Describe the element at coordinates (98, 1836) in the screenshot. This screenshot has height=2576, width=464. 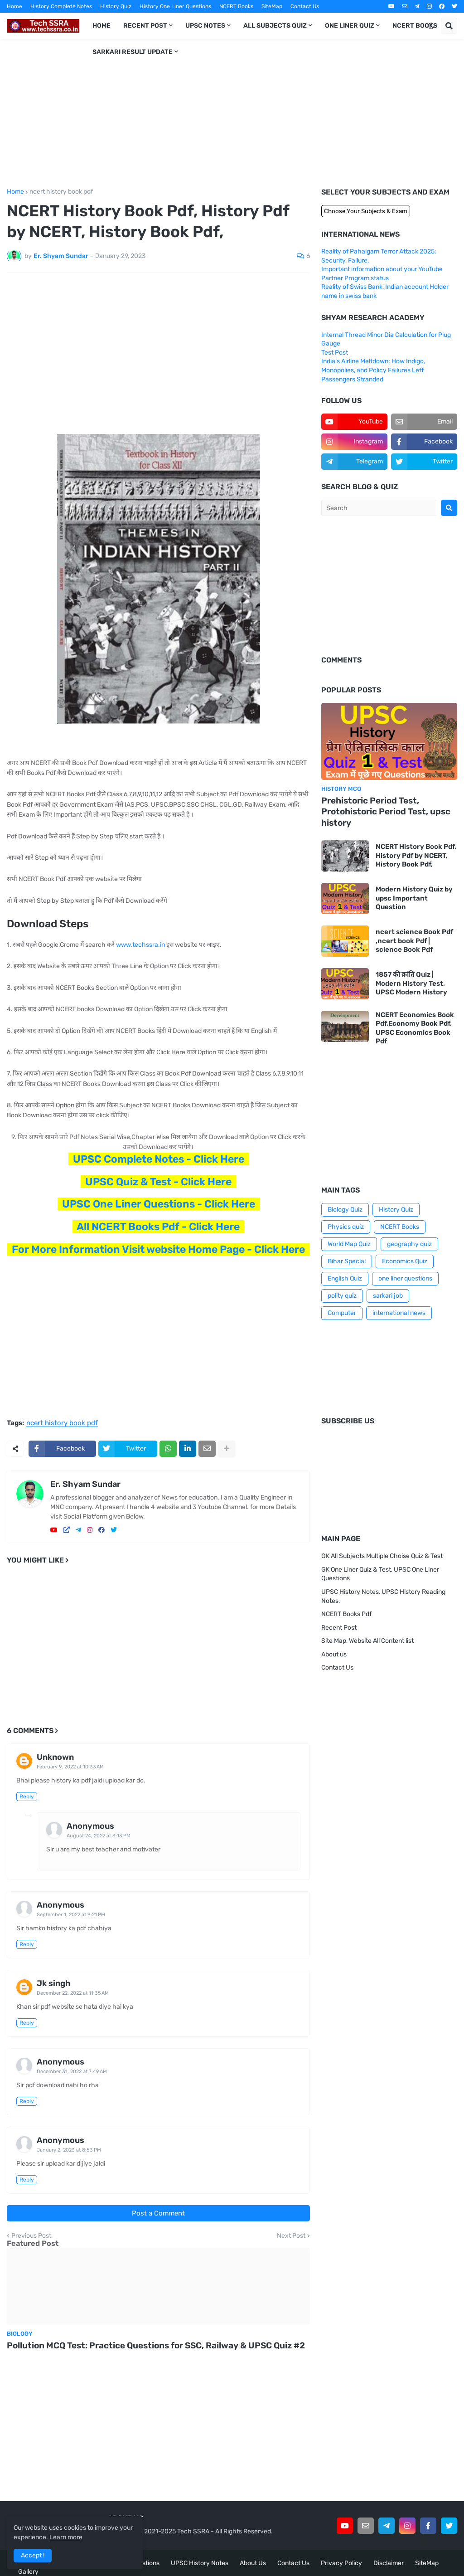
I see `August 24, 2022 at 3:13 PM` at that location.